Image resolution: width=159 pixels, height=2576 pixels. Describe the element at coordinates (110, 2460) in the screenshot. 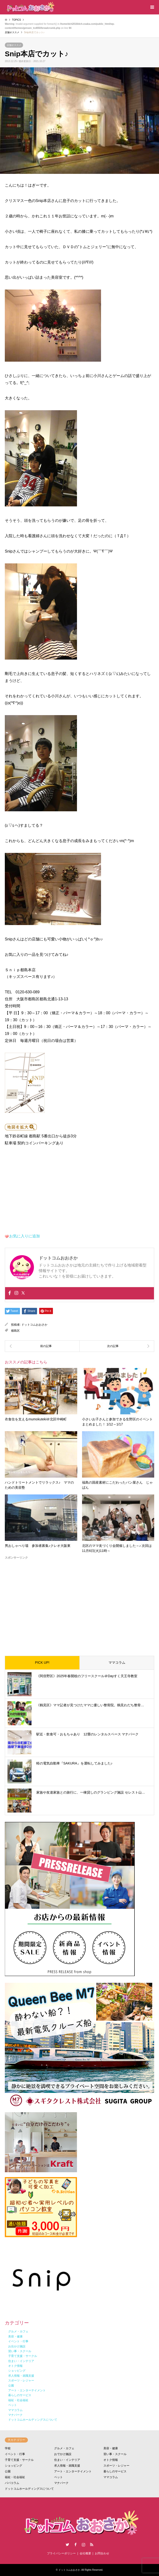

I see `オトク情報` at that location.